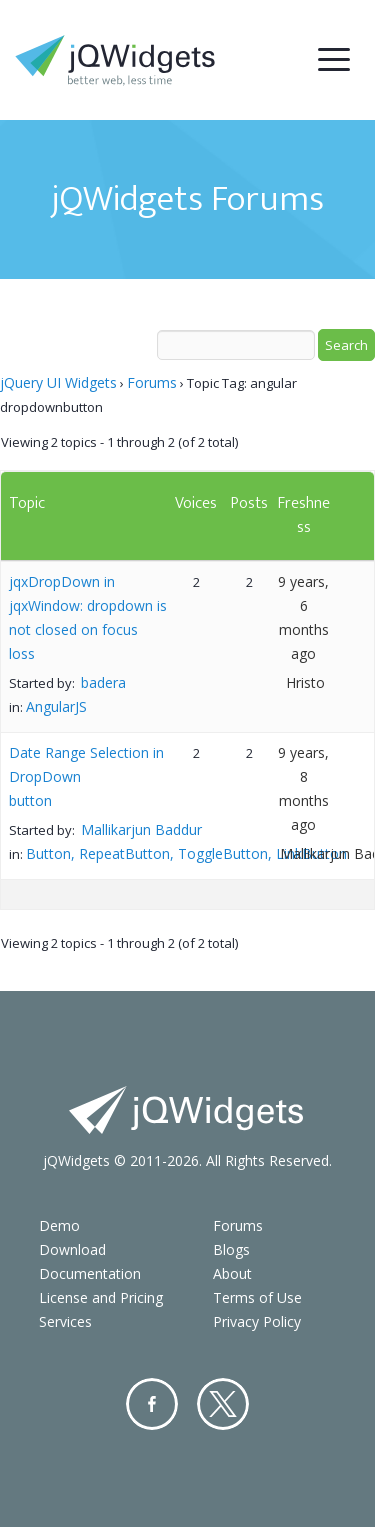 This screenshot has height=1527, width=375. I want to click on Blogs, so click(231, 1249).